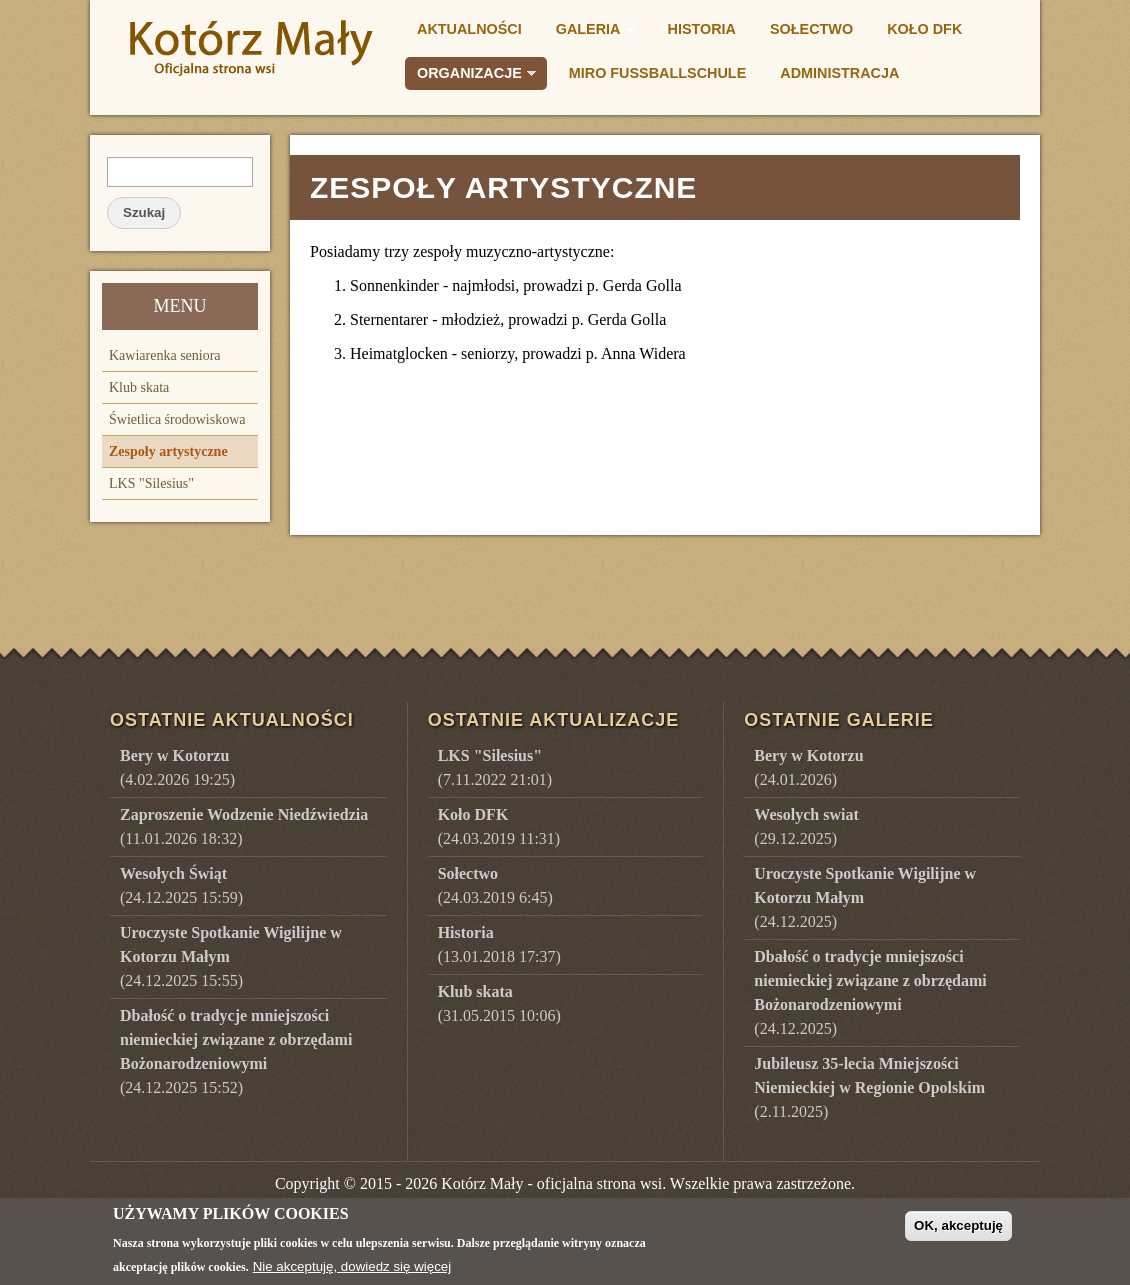 The height and width of the screenshot is (1285, 1130). Describe the element at coordinates (181, 885) in the screenshot. I see `(24.12.2025 15:59)` at that location.